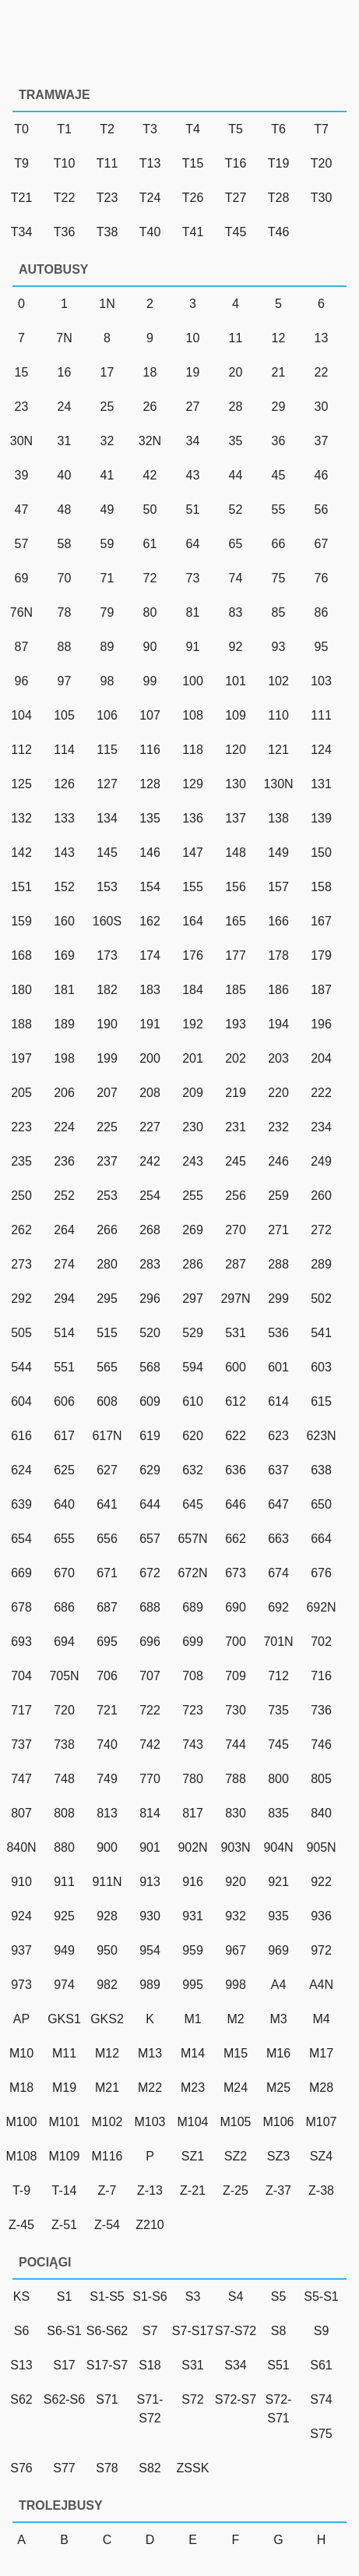  I want to click on 903N, so click(235, 1847).